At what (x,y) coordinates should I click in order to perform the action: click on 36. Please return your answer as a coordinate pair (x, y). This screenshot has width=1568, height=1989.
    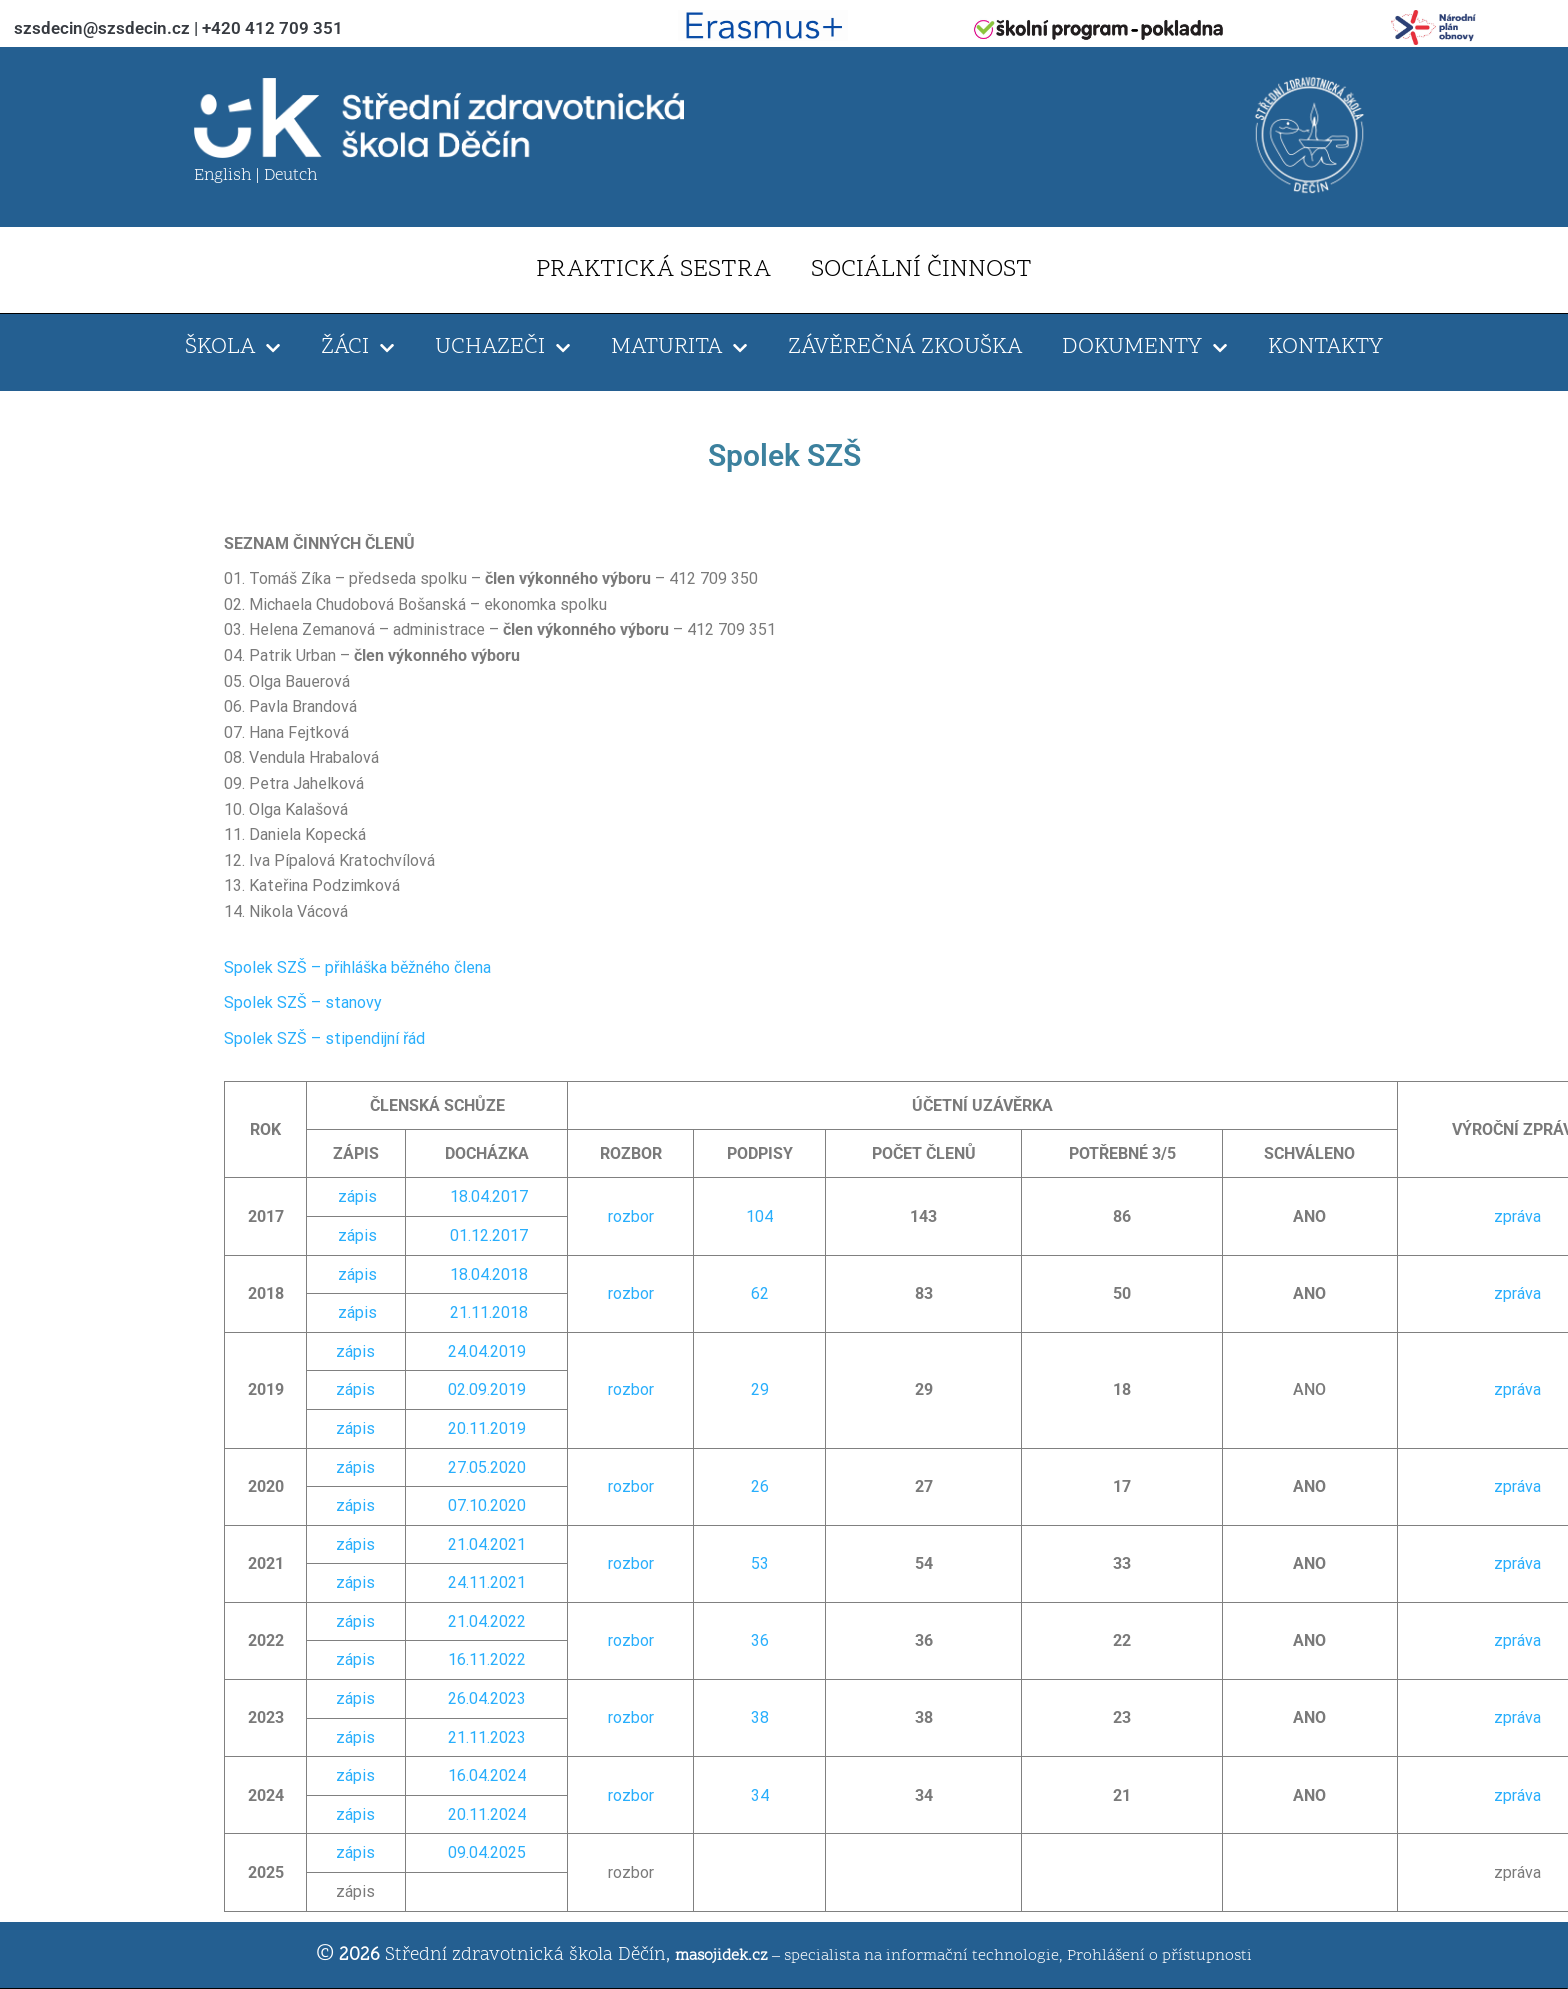
    Looking at the image, I should click on (760, 1640).